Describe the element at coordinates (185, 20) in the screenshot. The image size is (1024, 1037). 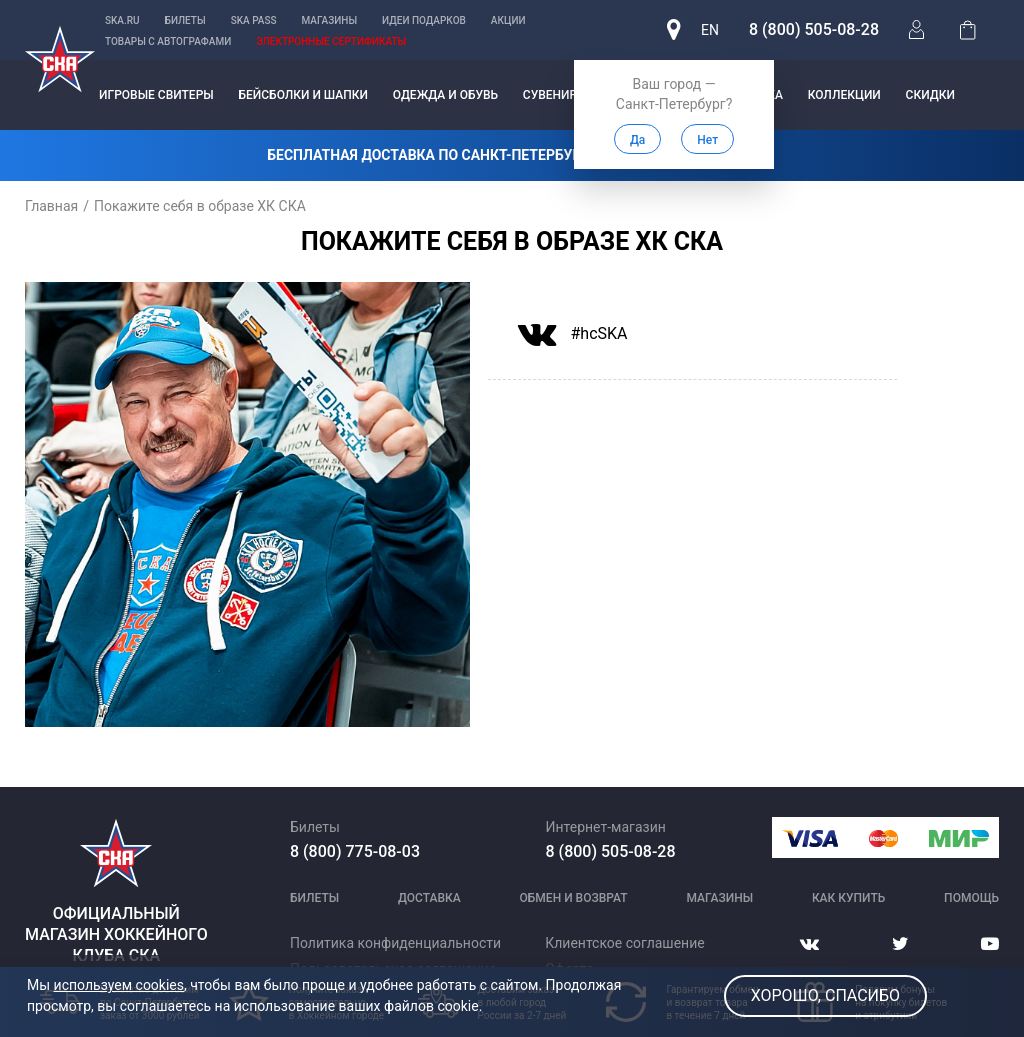
I see `Билеты` at that location.